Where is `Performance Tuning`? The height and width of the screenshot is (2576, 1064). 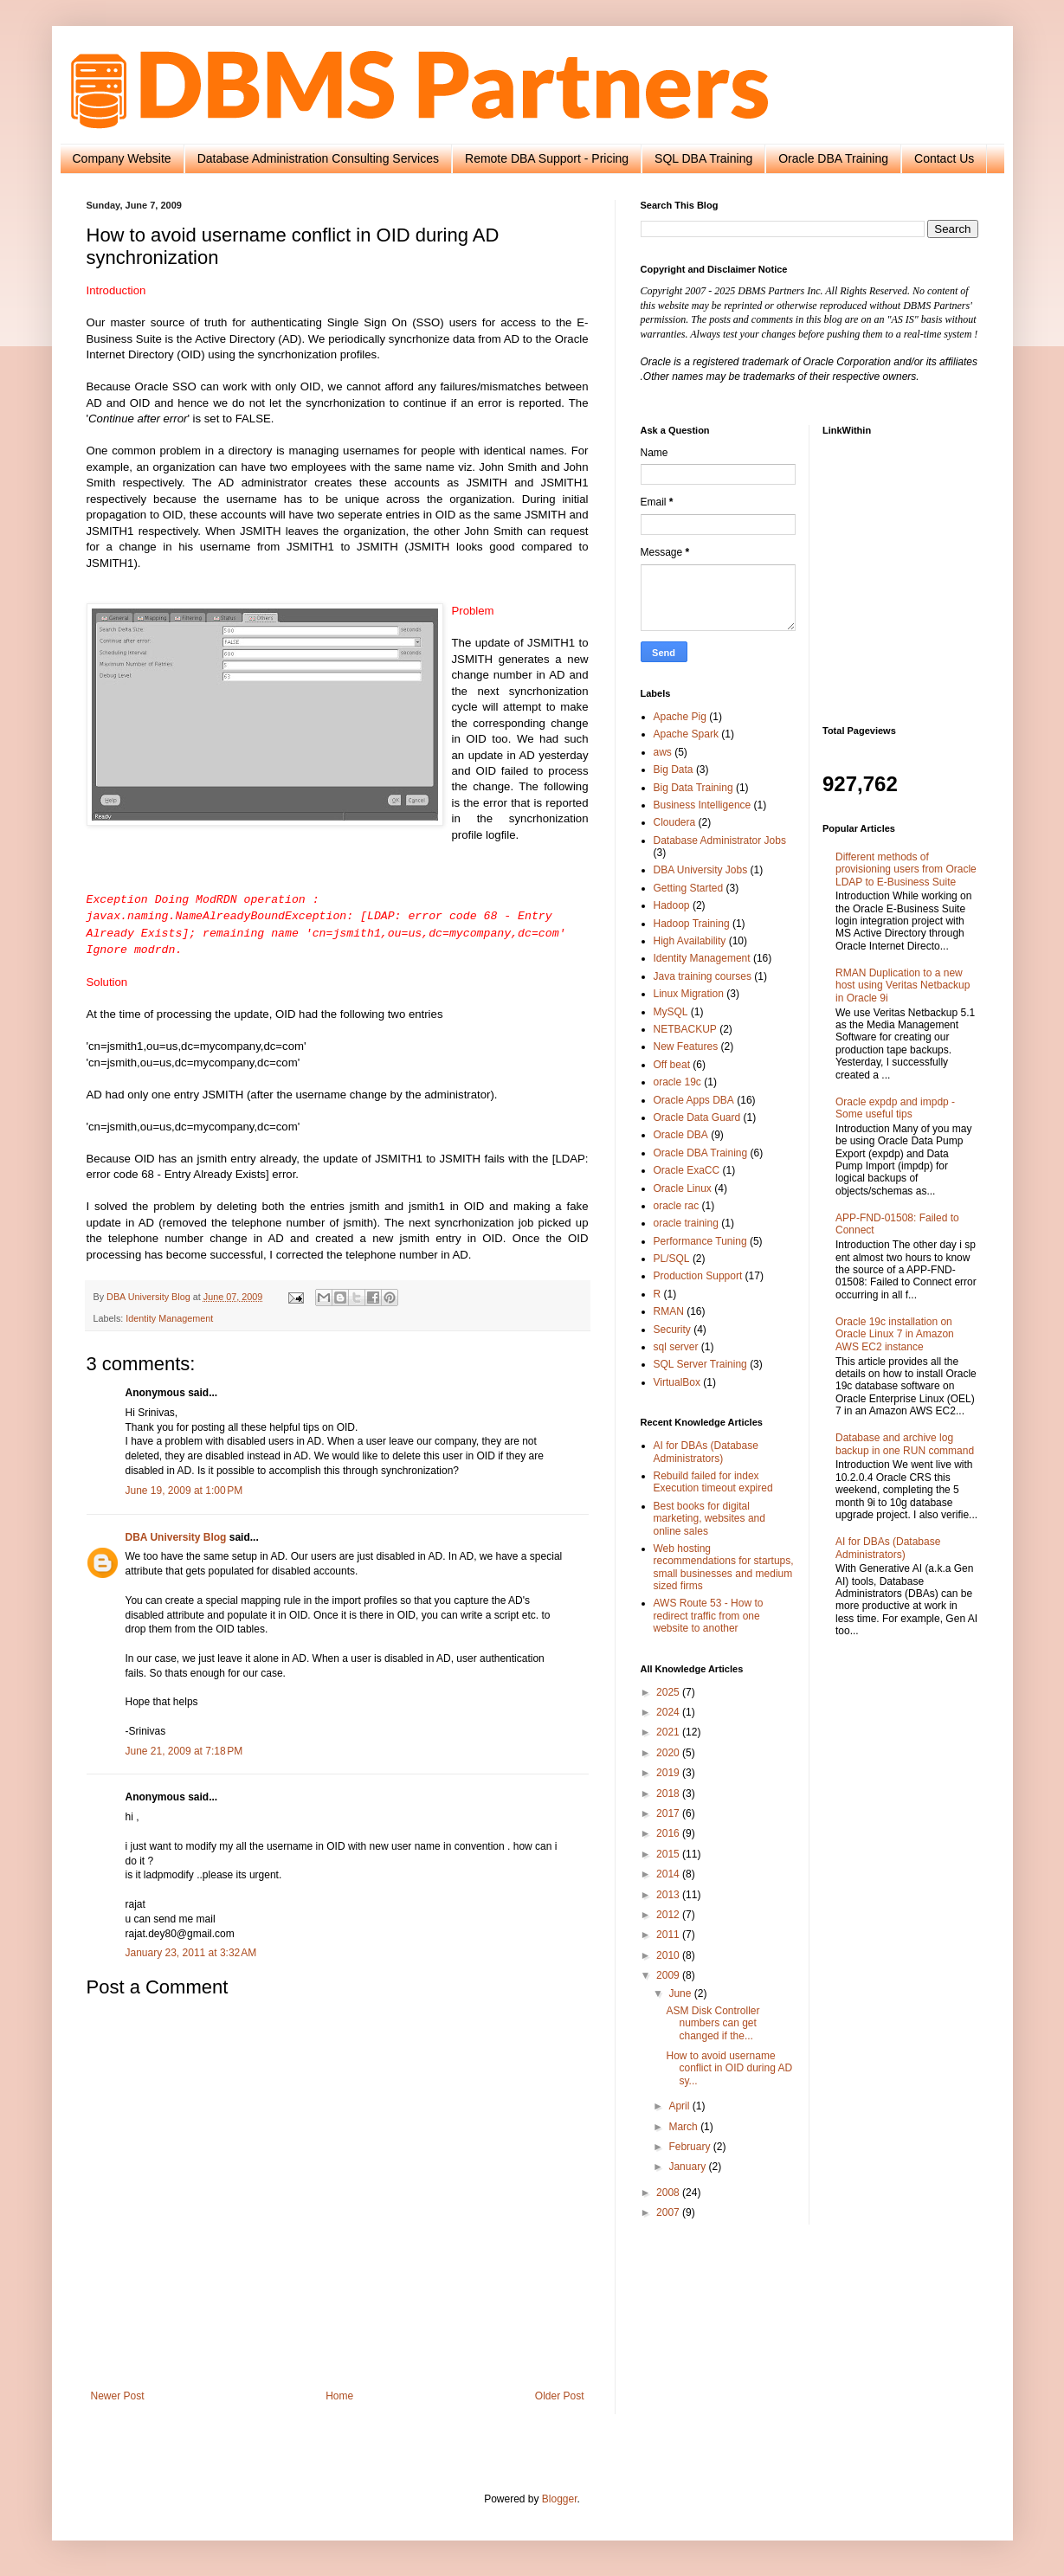 Performance Tuning is located at coordinates (700, 1241).